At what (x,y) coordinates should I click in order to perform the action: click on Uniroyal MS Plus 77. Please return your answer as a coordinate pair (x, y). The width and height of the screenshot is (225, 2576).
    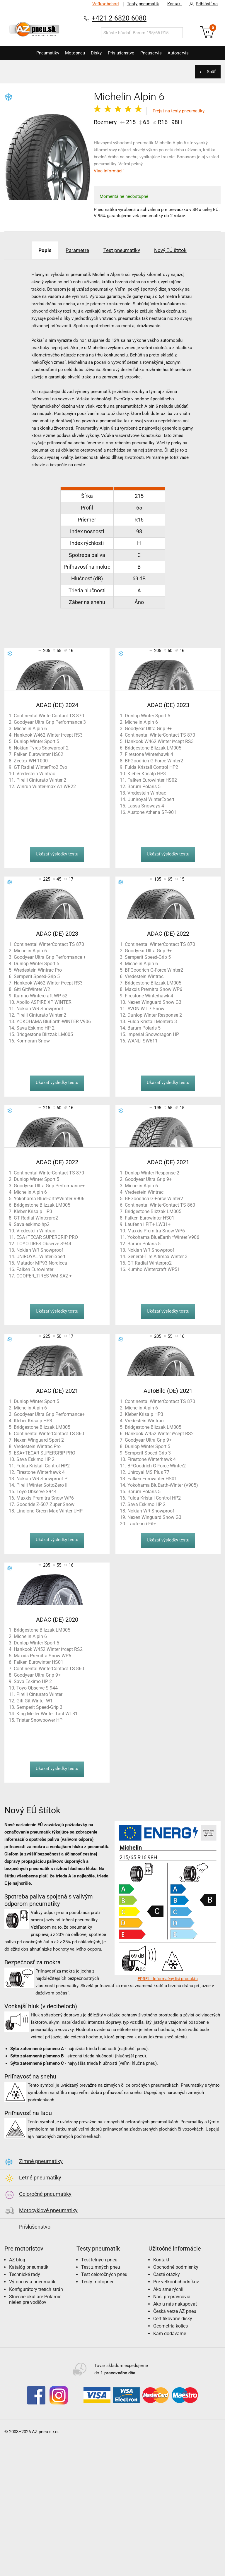
    Looking at the image, I should click on (148, 1472).